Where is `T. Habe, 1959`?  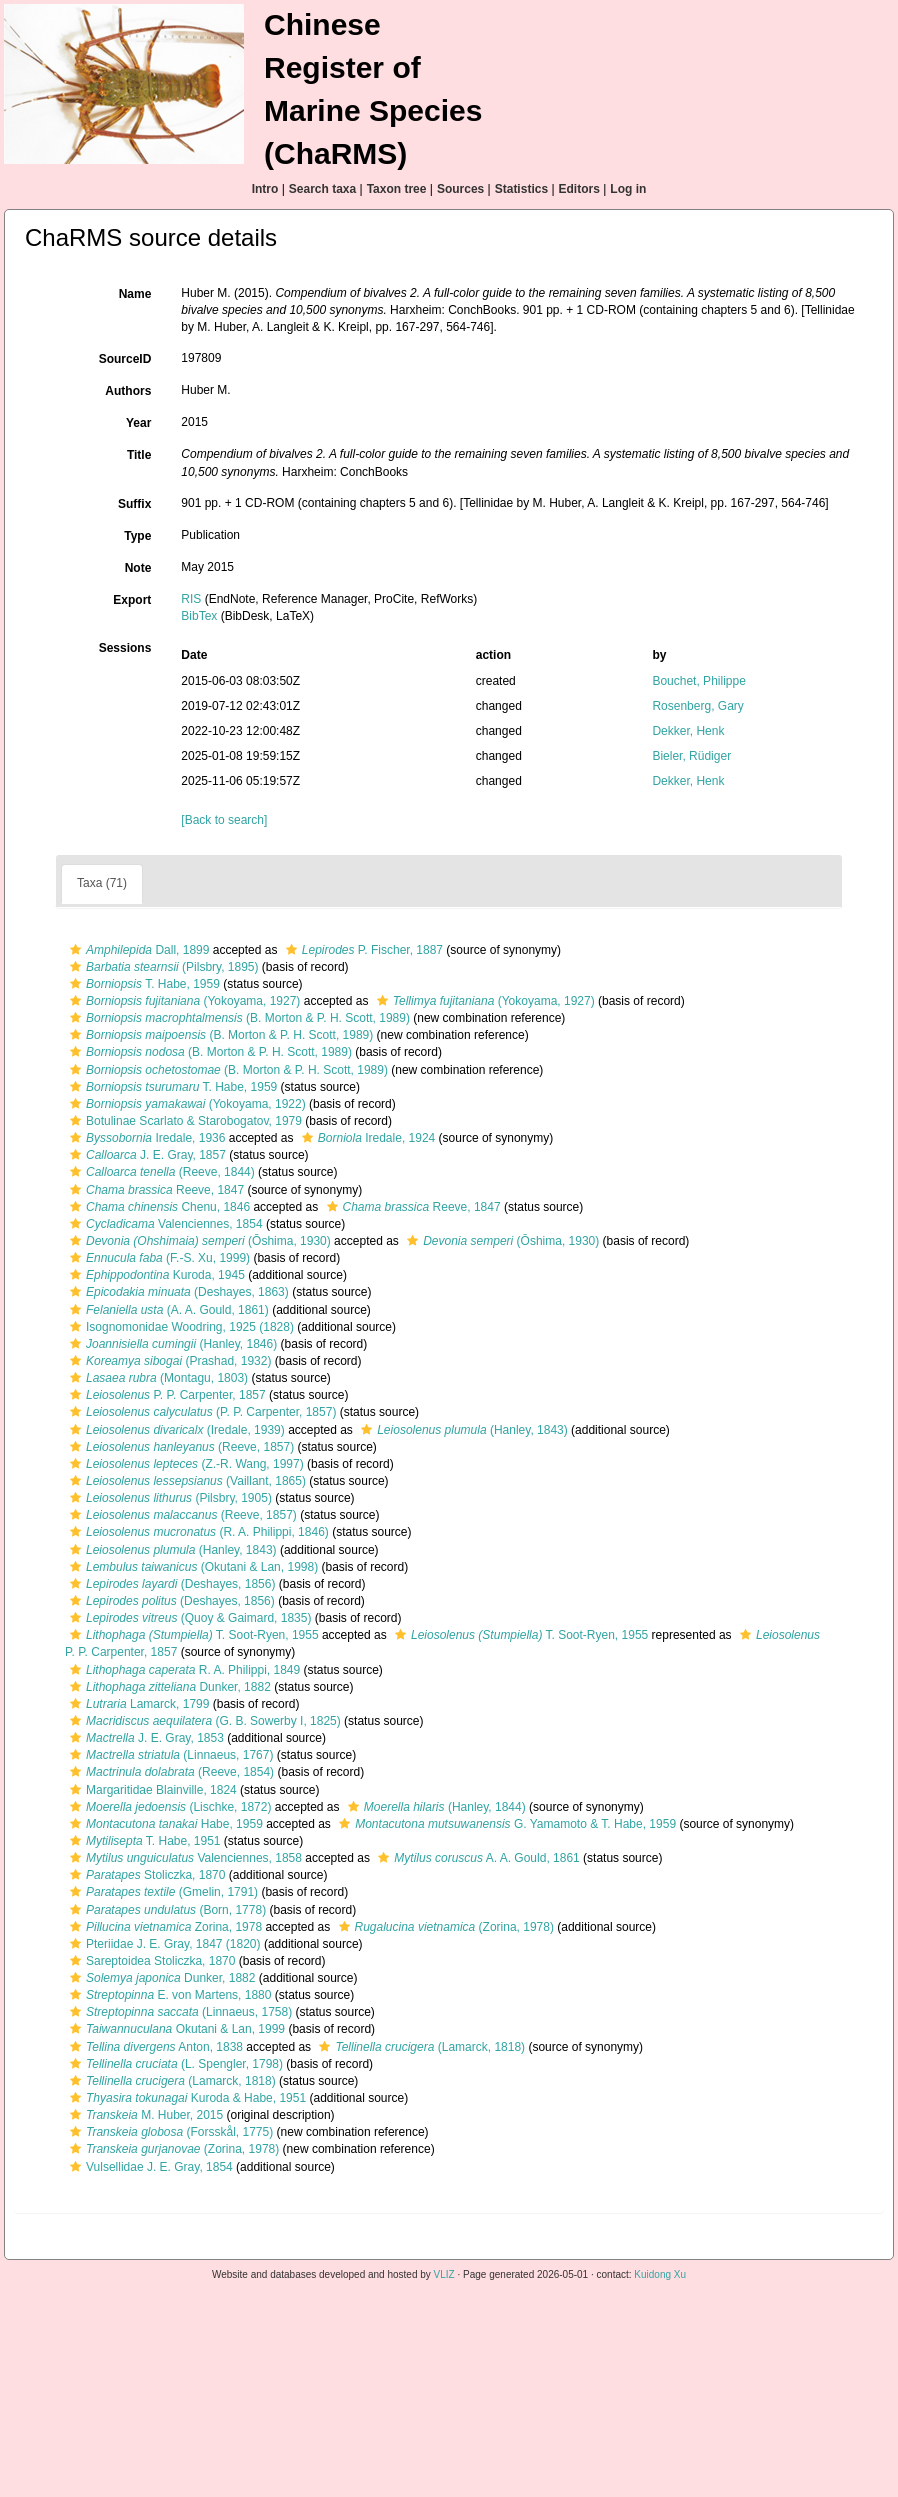 T. Habe, 1959 is located at coordinates (142, 984).